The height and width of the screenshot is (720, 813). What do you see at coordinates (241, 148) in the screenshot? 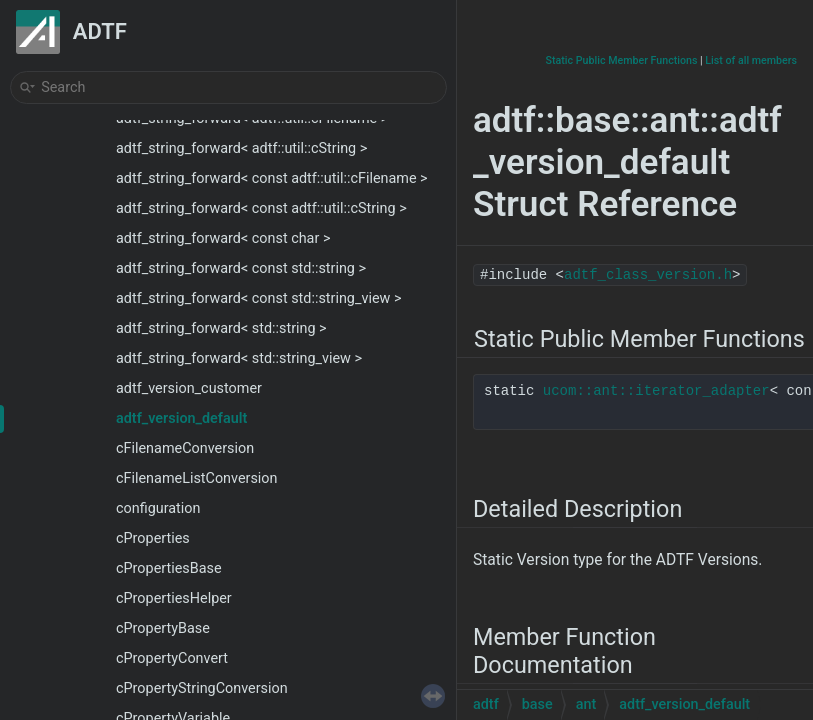
I see `adtf_string_forward< adtf::util::cString >` at bounding box center [241, 148].